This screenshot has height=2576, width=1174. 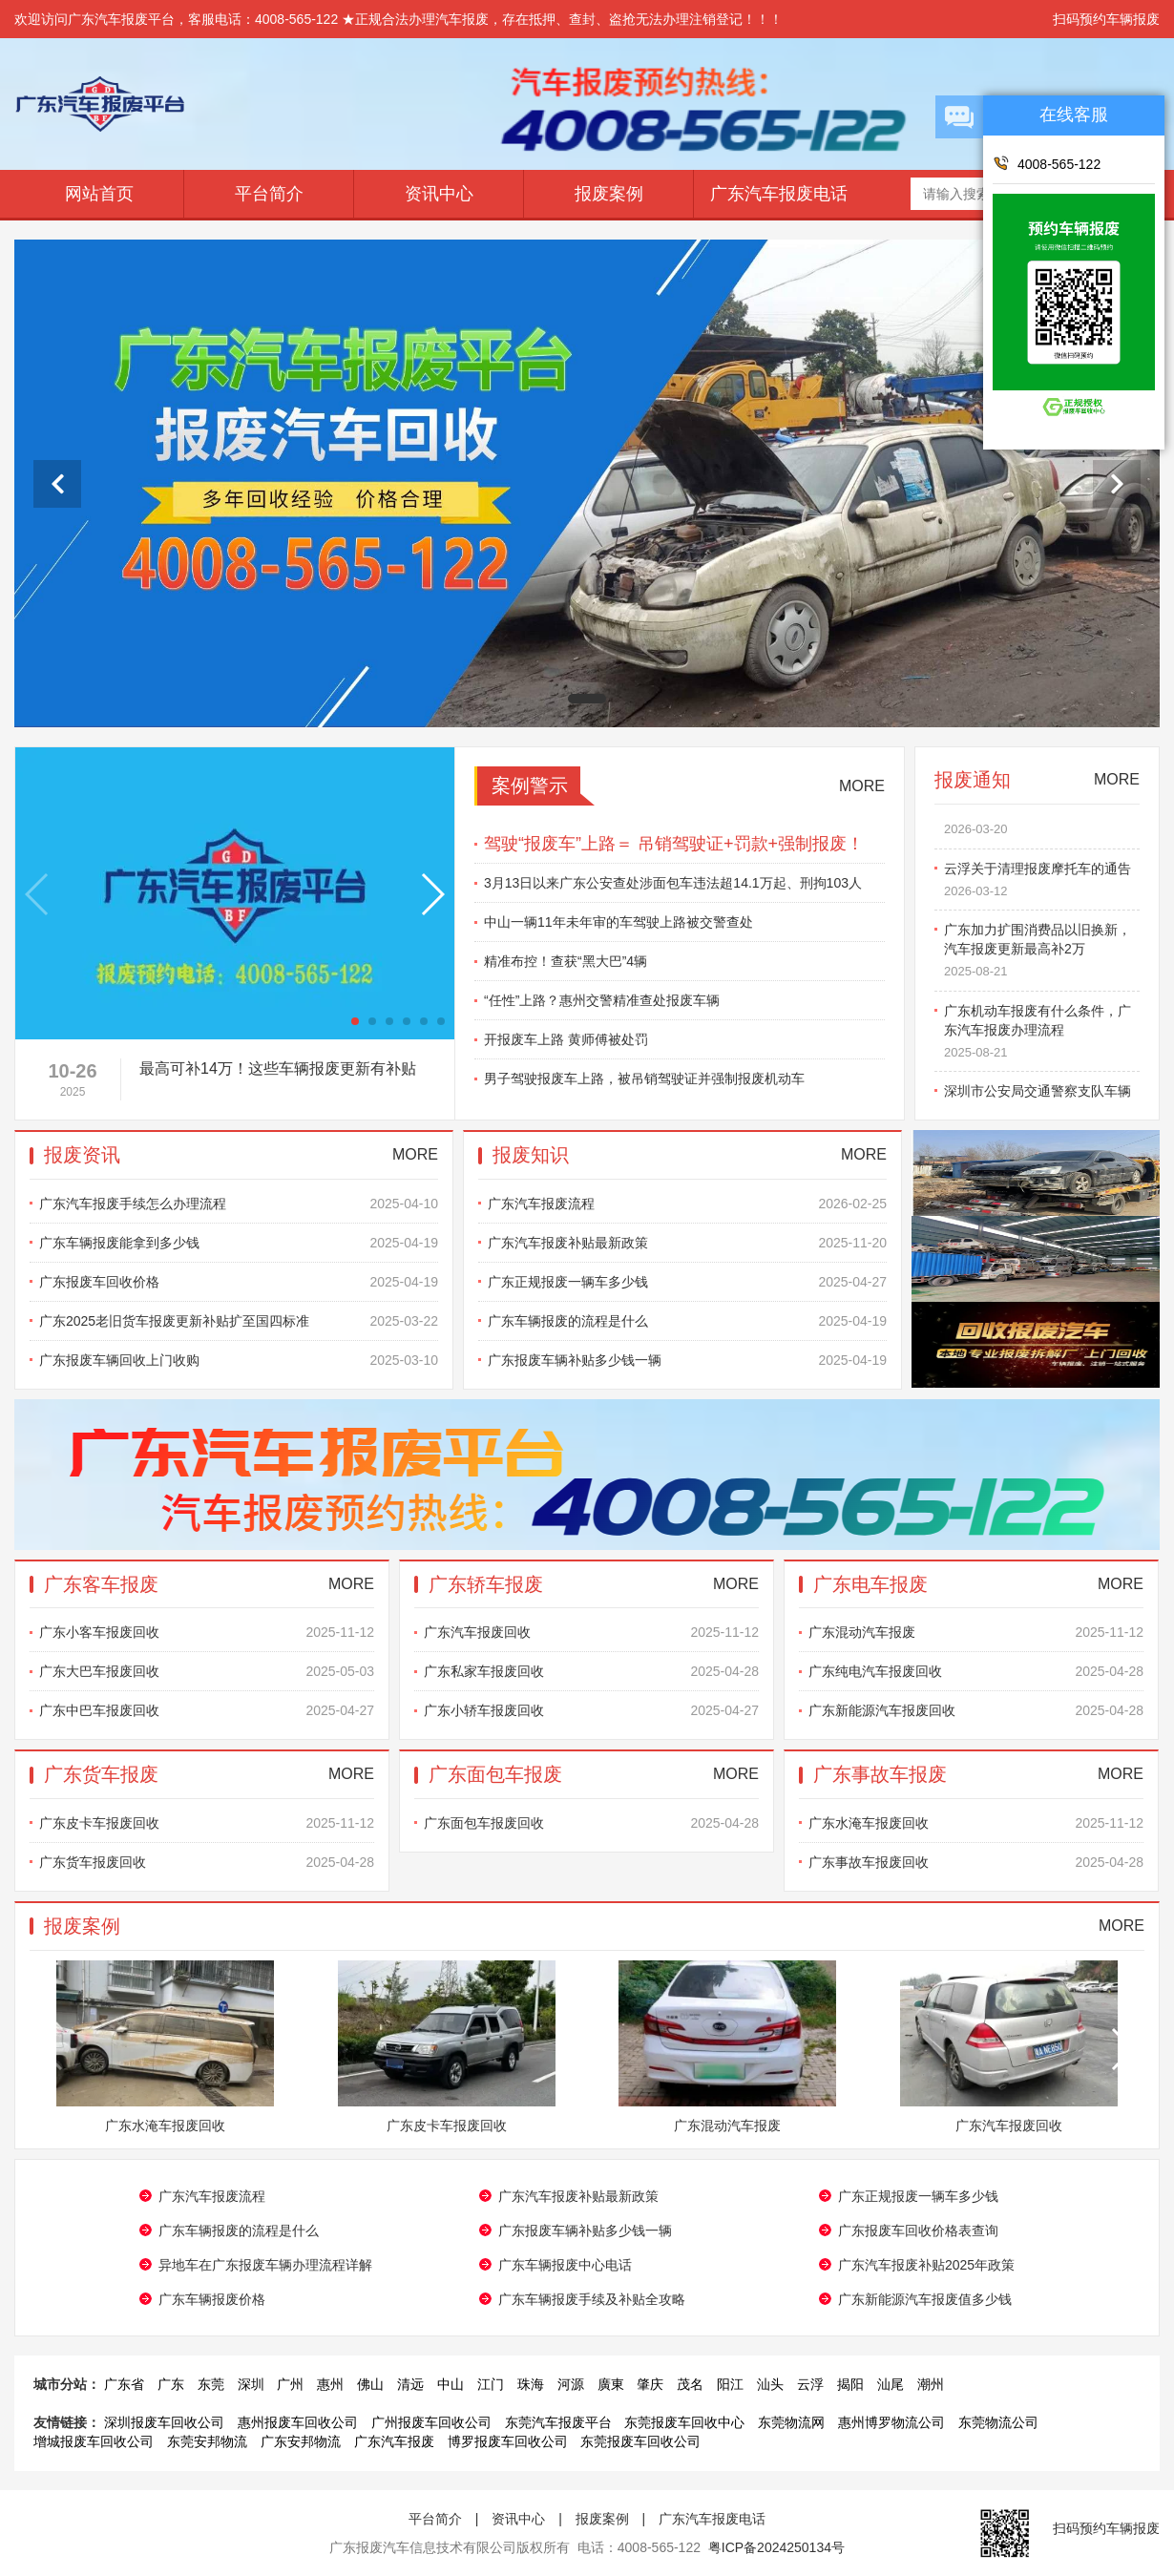 What do you see at coordinates (1042, 887) in the screenshot?
I see `云浮关于清理报废摩托车的通告` at bounding box center [1042, 887].